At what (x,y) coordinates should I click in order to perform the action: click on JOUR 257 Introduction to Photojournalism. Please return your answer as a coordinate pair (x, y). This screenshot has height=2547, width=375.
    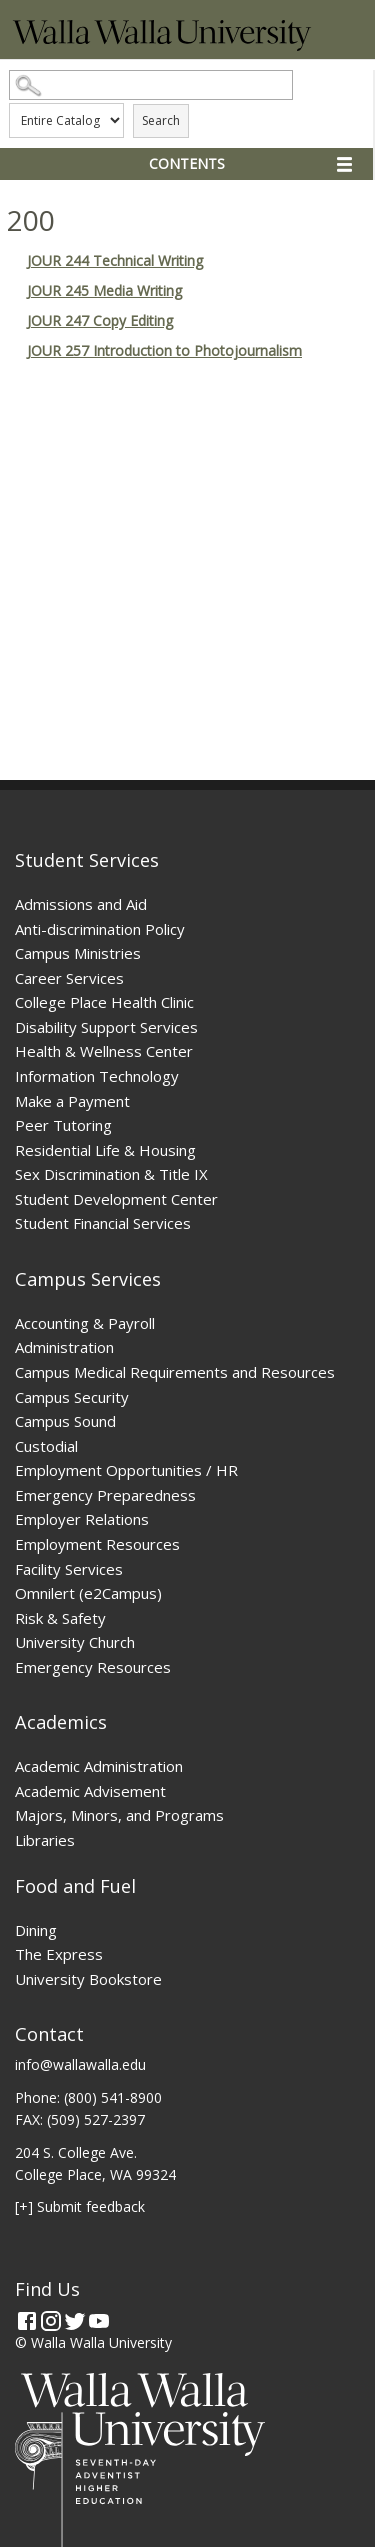
    Looking at the image, I should click on (164, 350).